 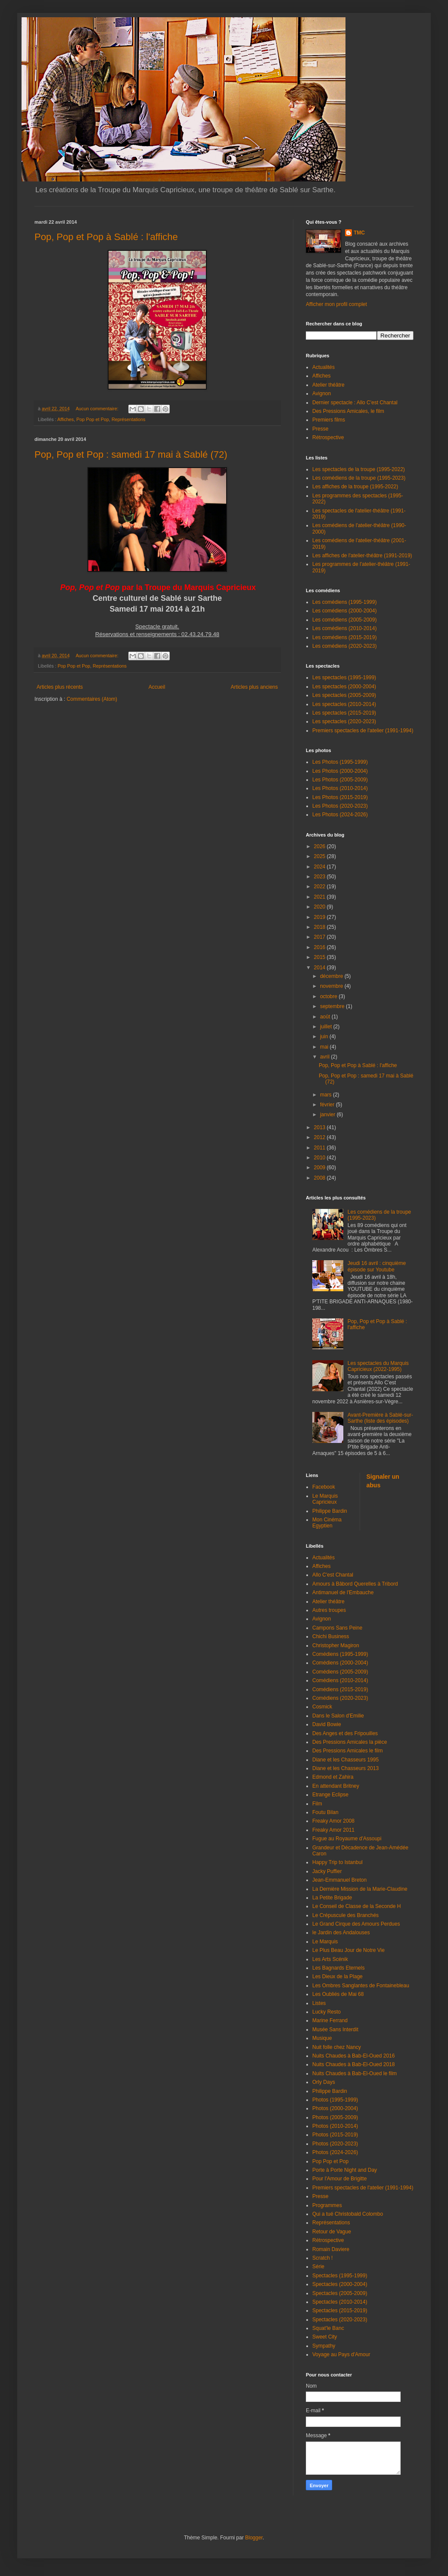 What do you see at coordinates (344, 620) in the screenshot?
I see `Les comédiens (2005-2009)` at bounding box center [344, 620].